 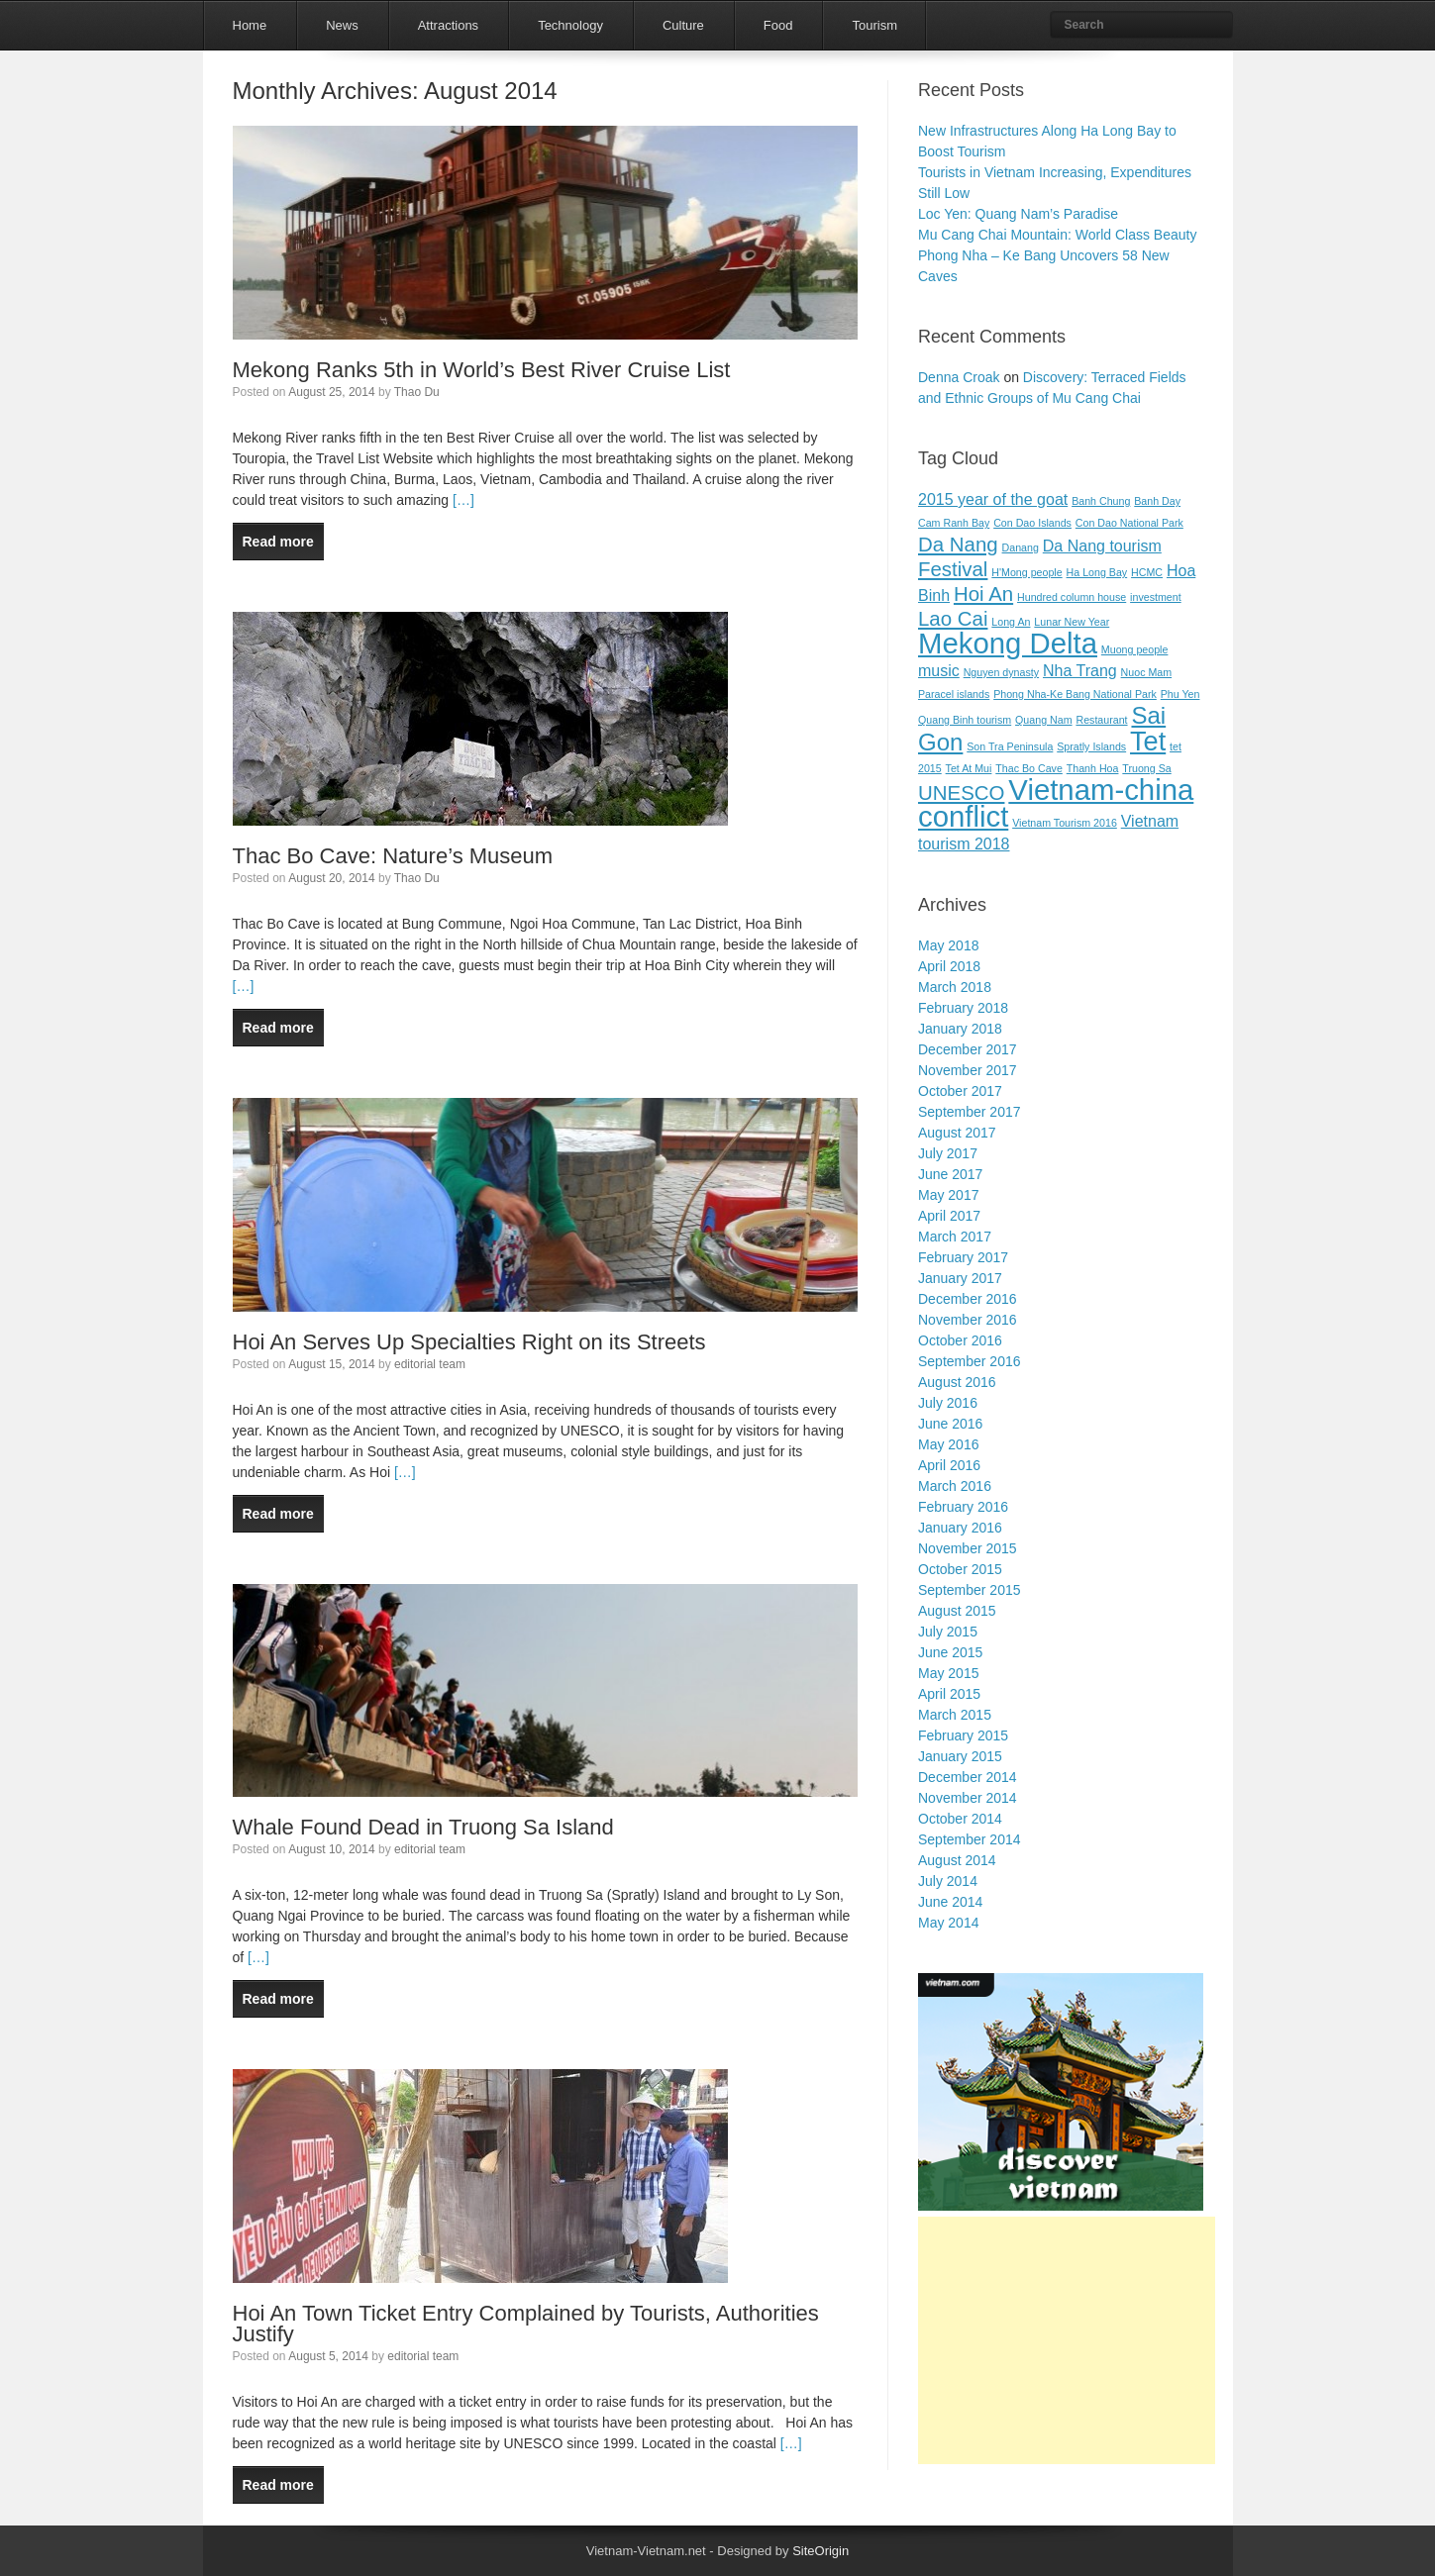 What do you see at coordinates (1093, 768) in the screenshot?
I see `Thanh Hoa` at bounding box center [1093, 768].